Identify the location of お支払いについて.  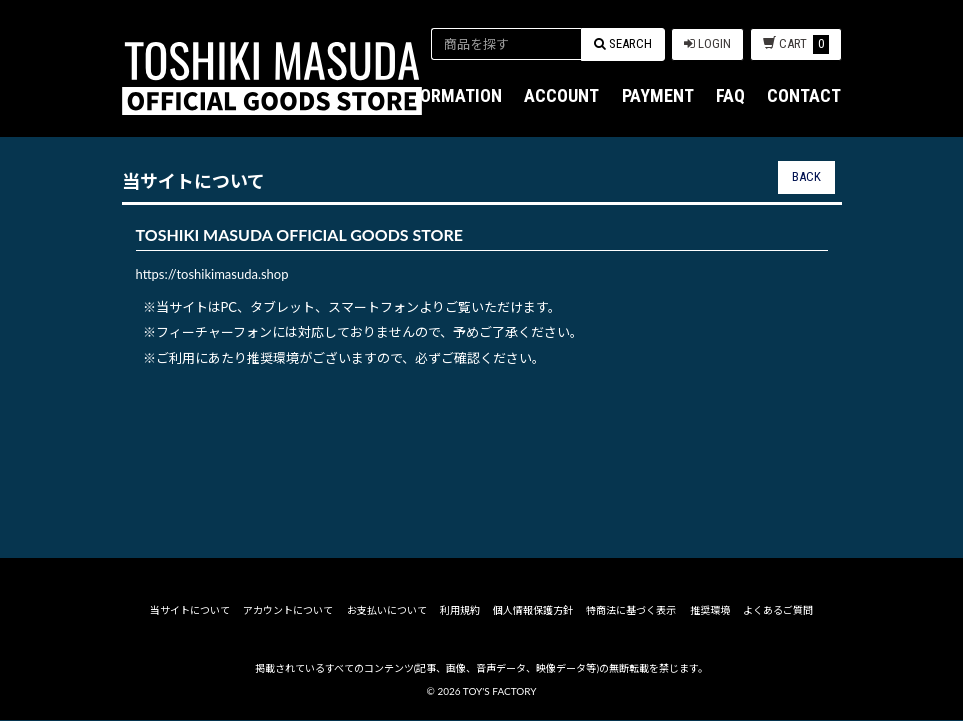
(387, 612).